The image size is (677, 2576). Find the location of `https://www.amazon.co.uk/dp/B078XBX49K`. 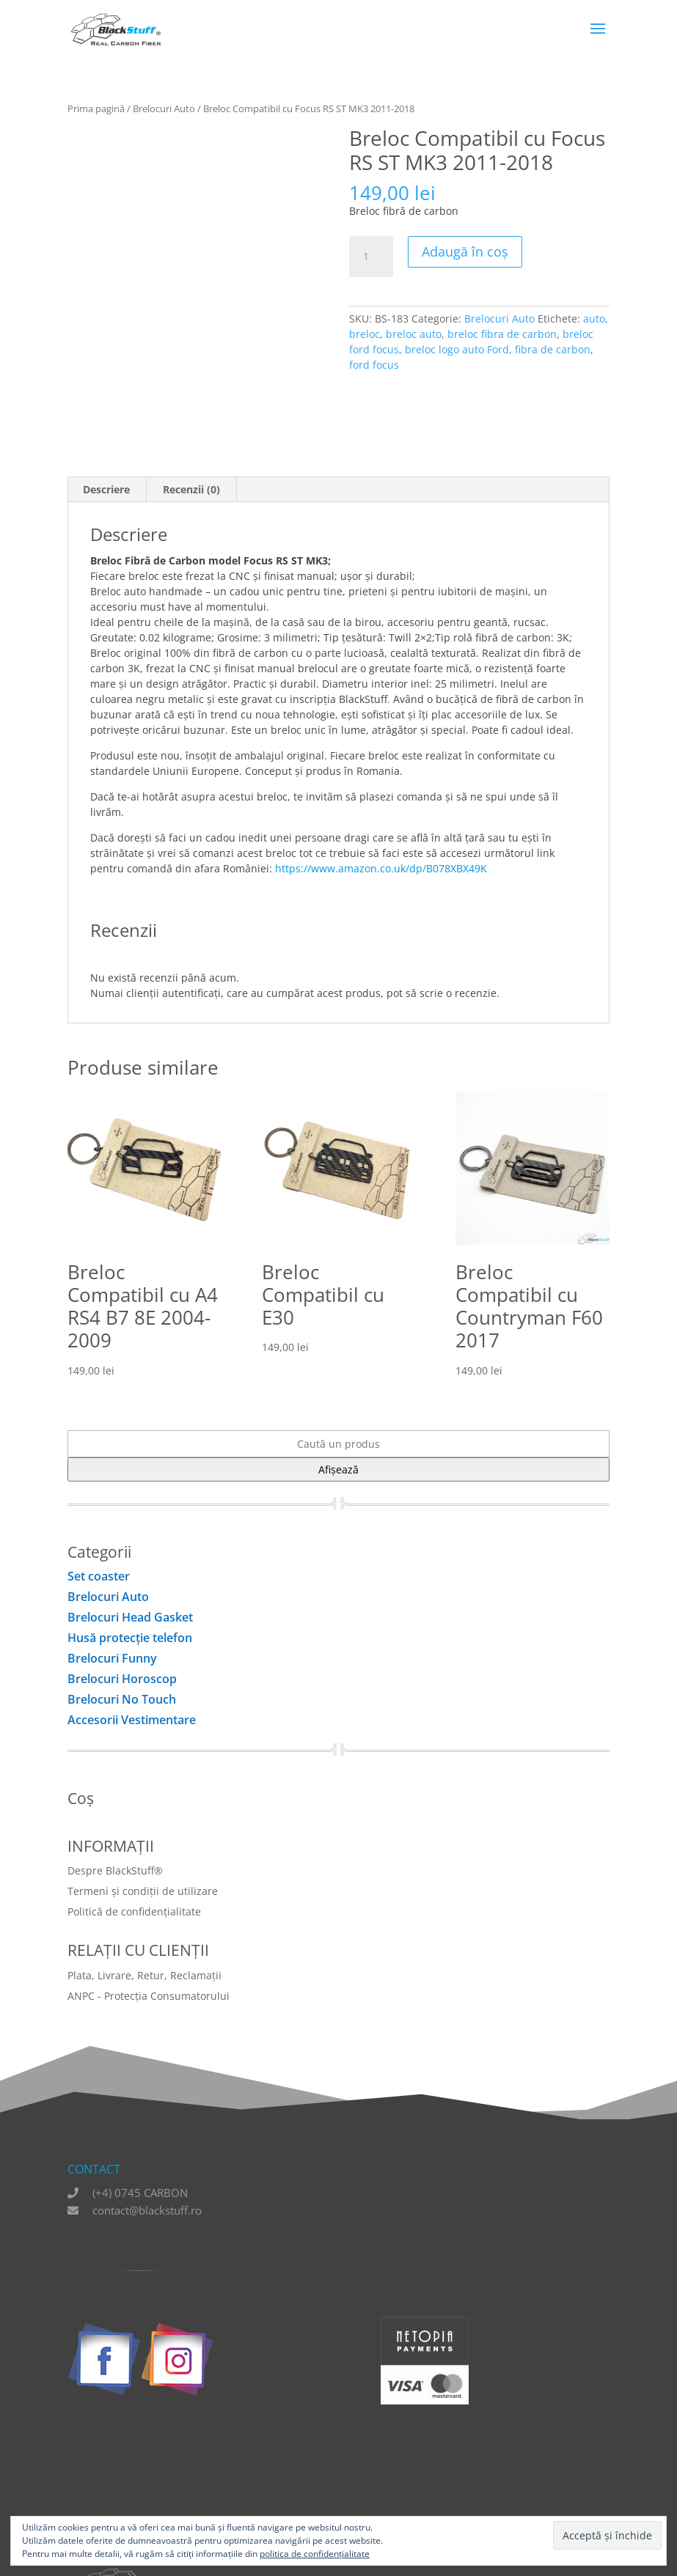

https://www.amazon.co.uk/dp/B078XBX49K is located at coordinates (381, 868).